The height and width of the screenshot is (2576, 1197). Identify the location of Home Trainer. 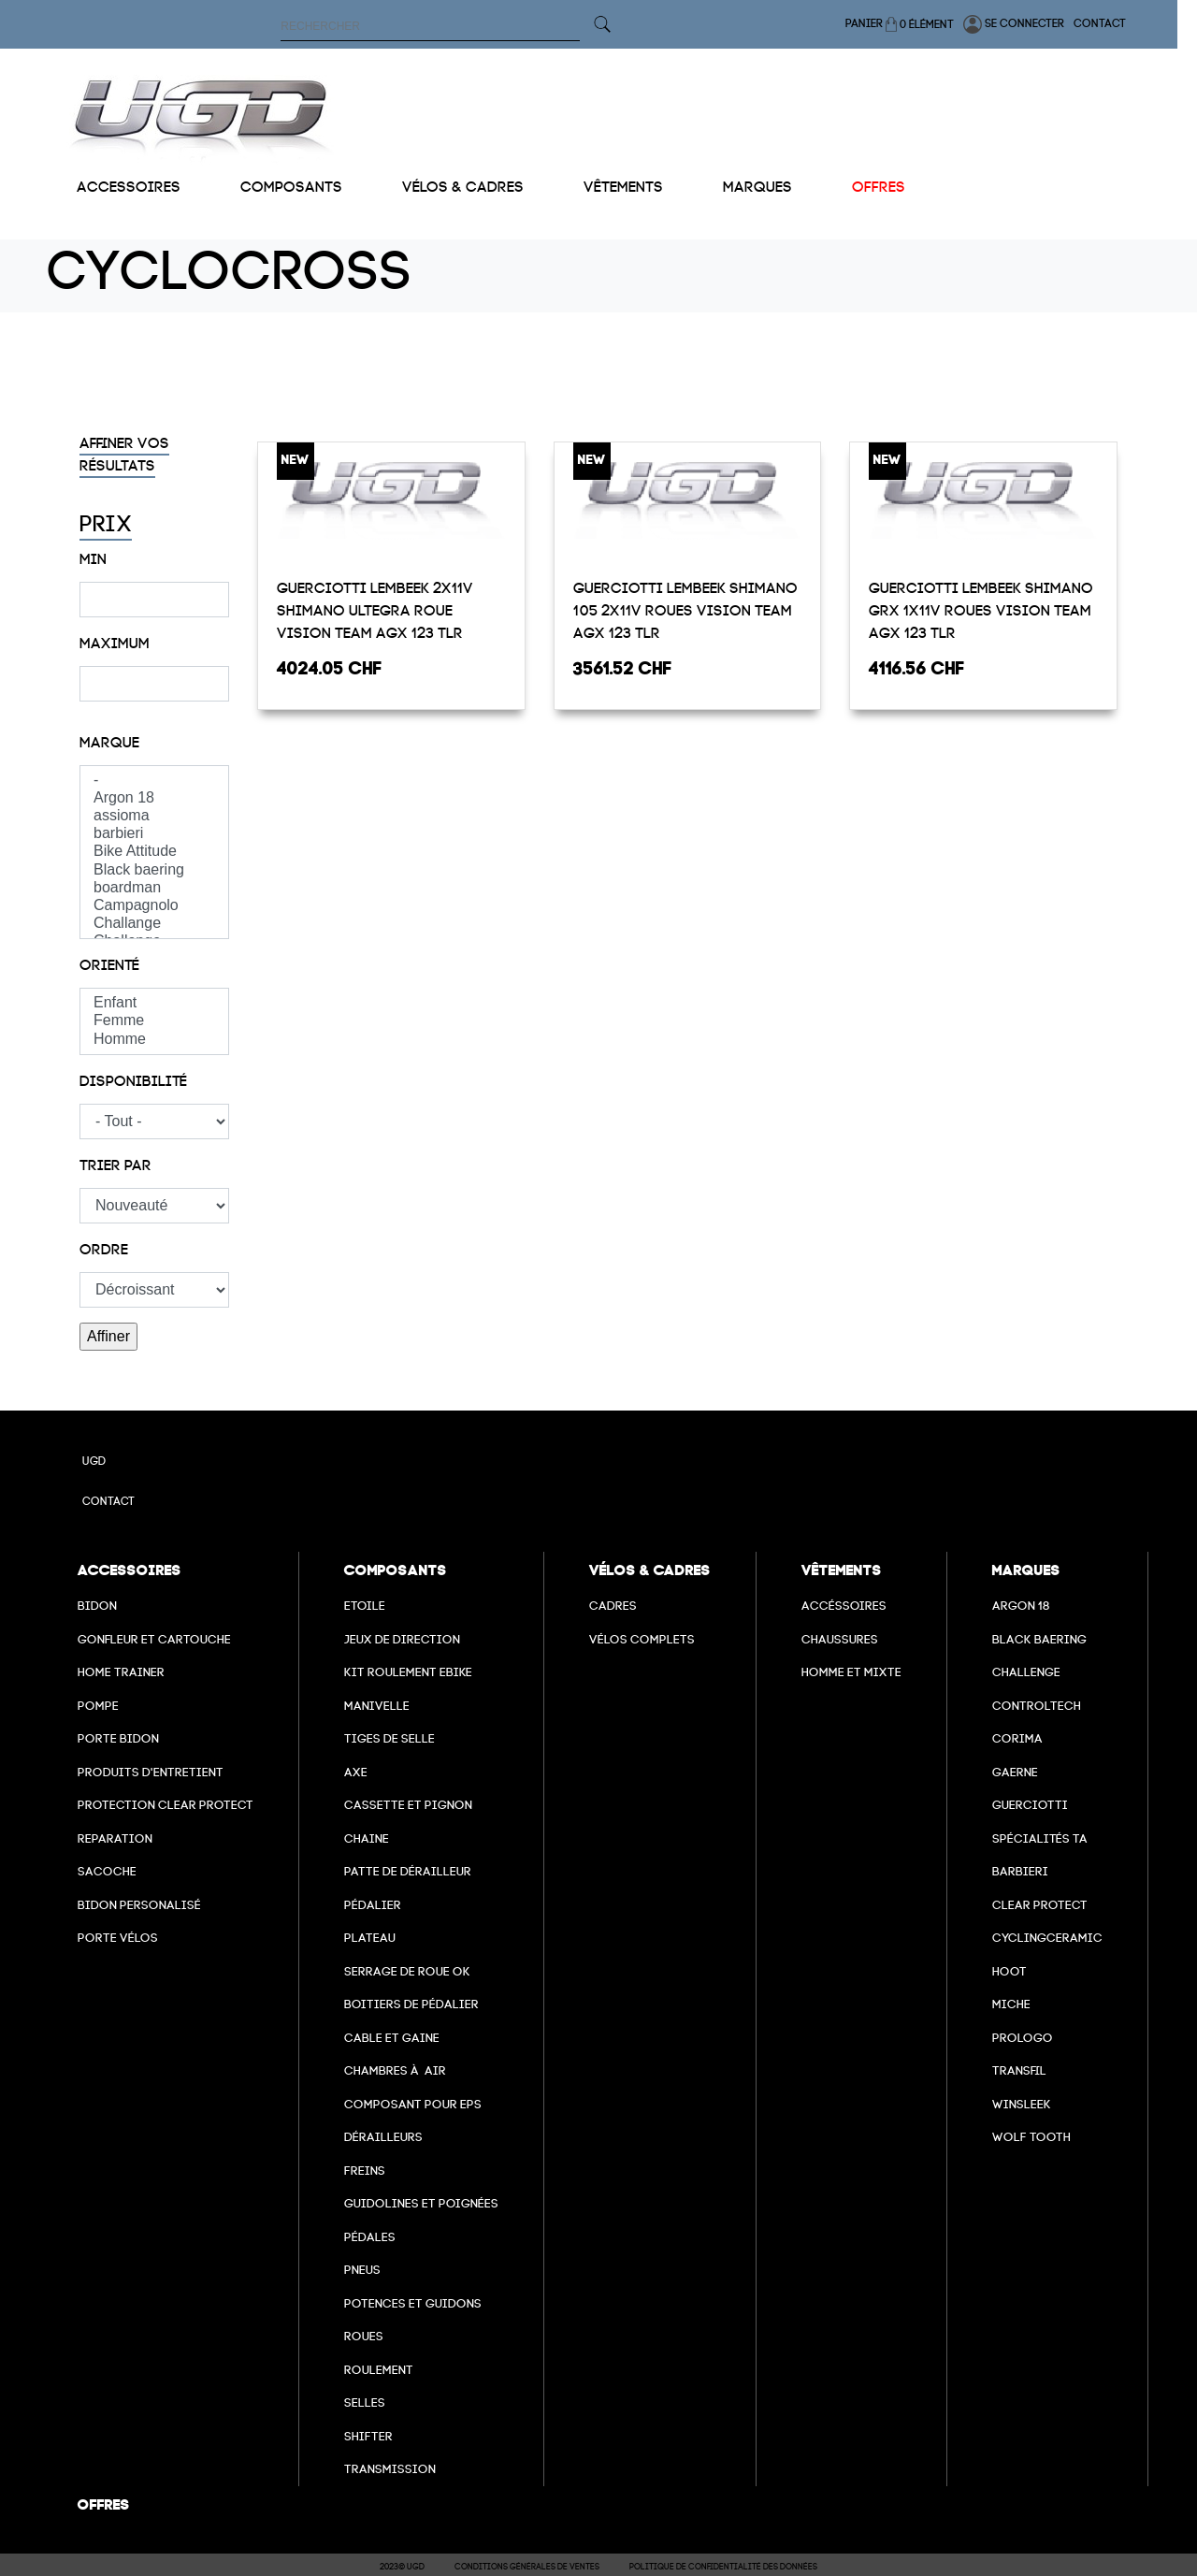
(121, 1672).